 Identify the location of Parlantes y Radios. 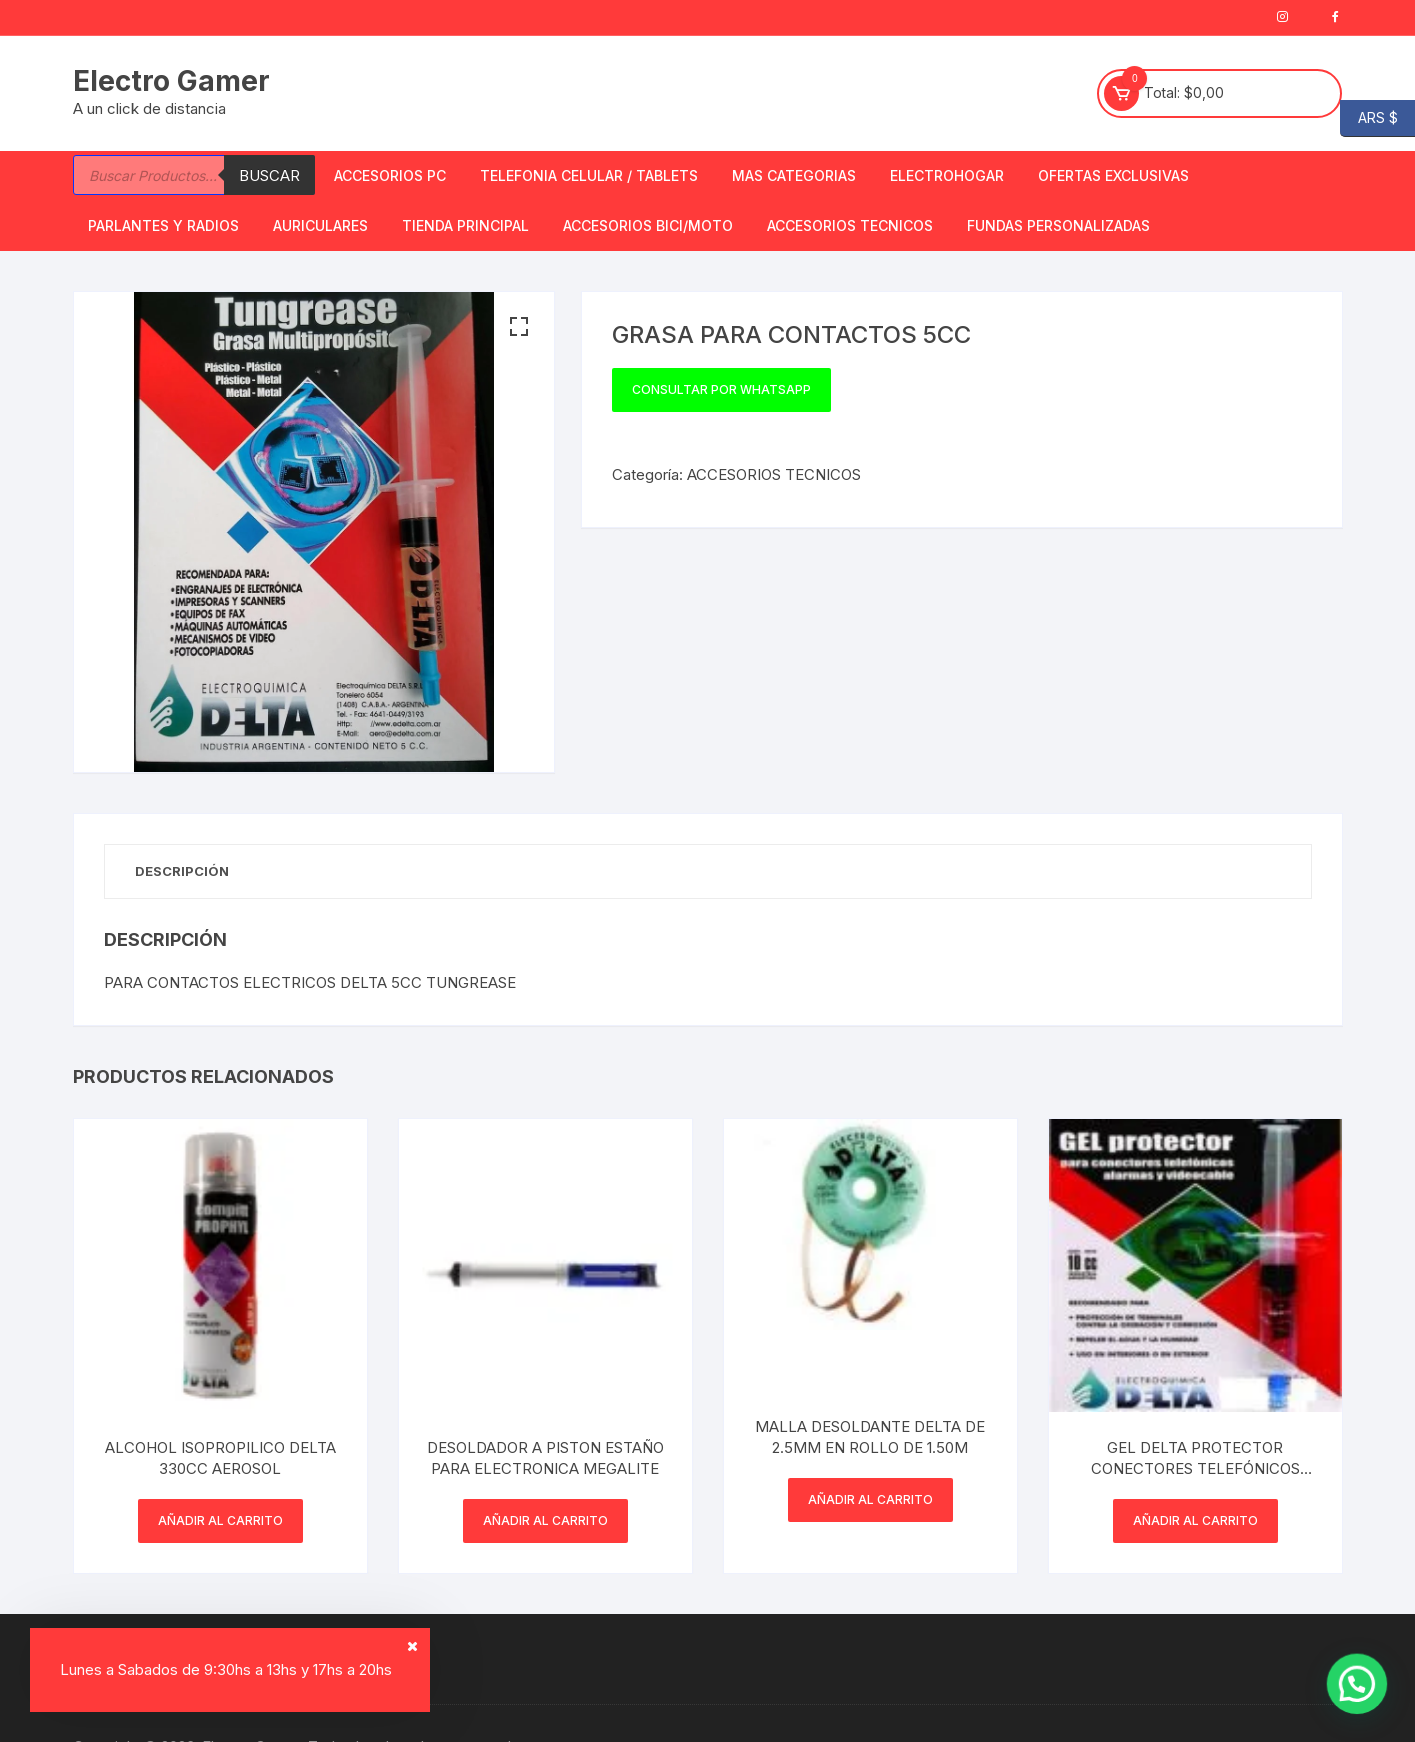
(163, 225).